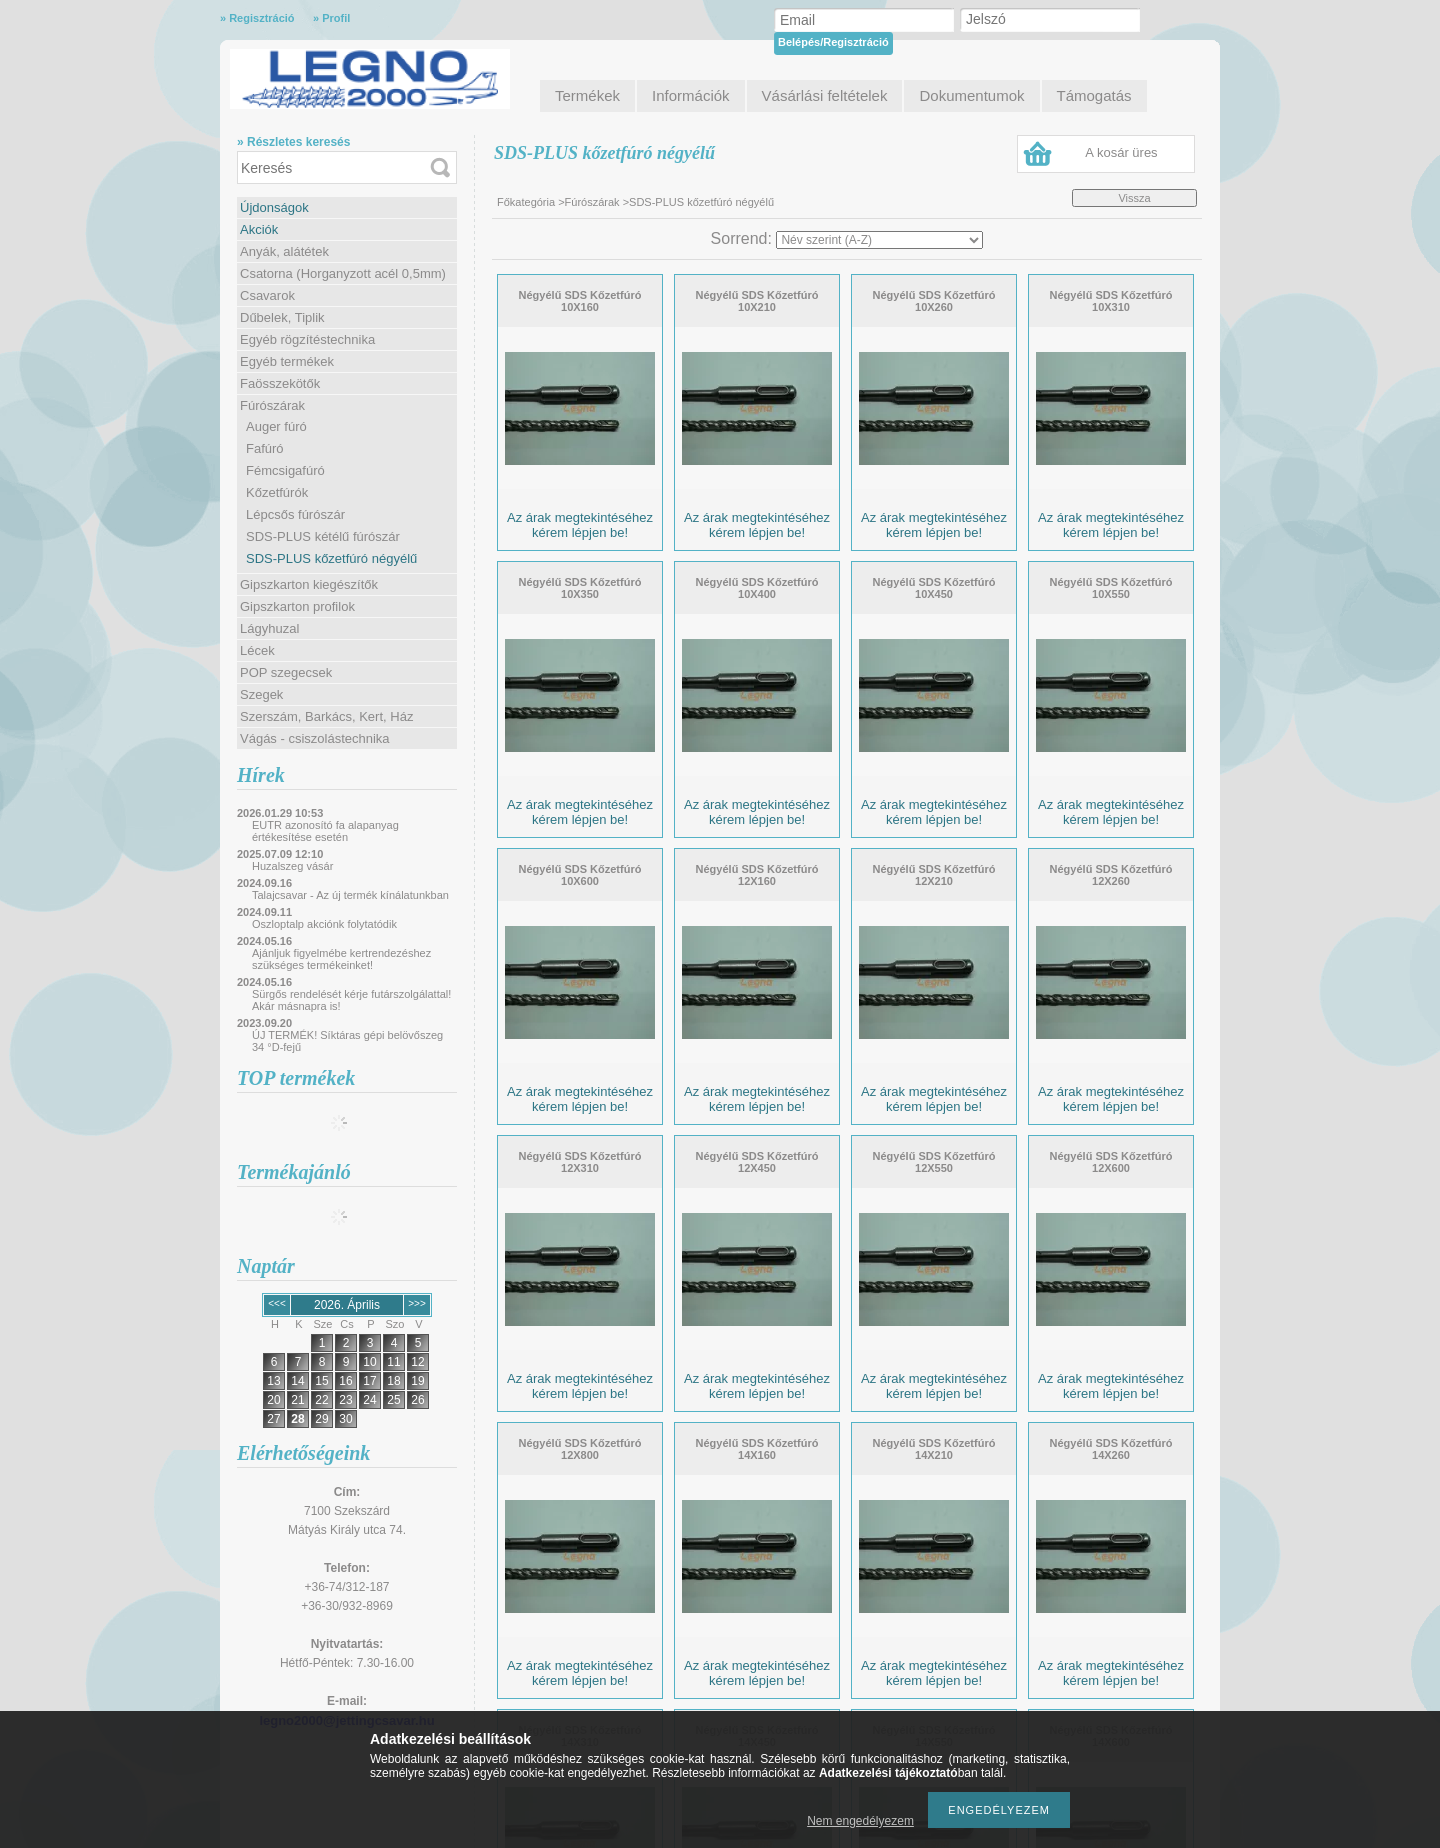  I want to click on Ajánljuk figyelmébe kertrendezéshez szükséges termékeinket!, so click(341, 959).